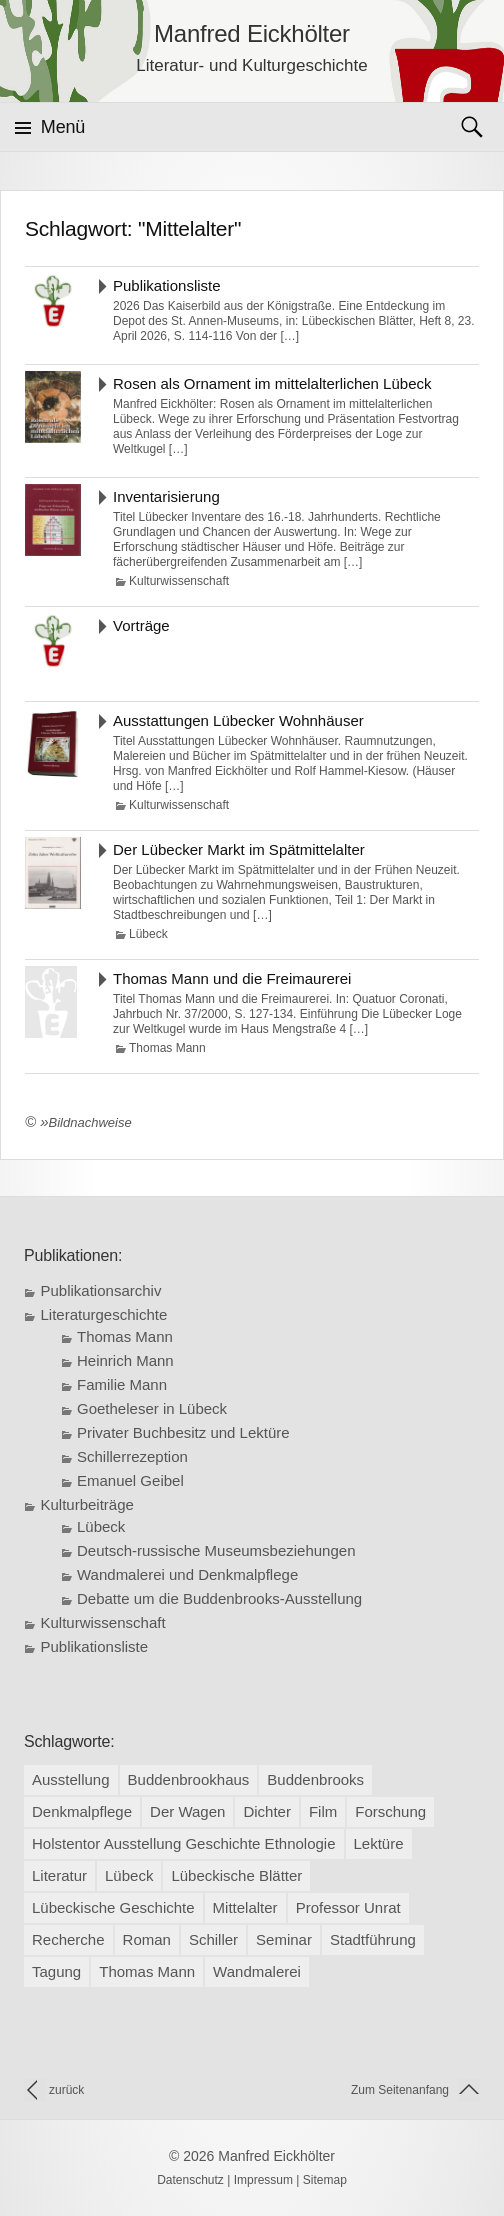  Describe the element at coordinates (141, 625) in the screenshot. I see `Vorträge` at that location.